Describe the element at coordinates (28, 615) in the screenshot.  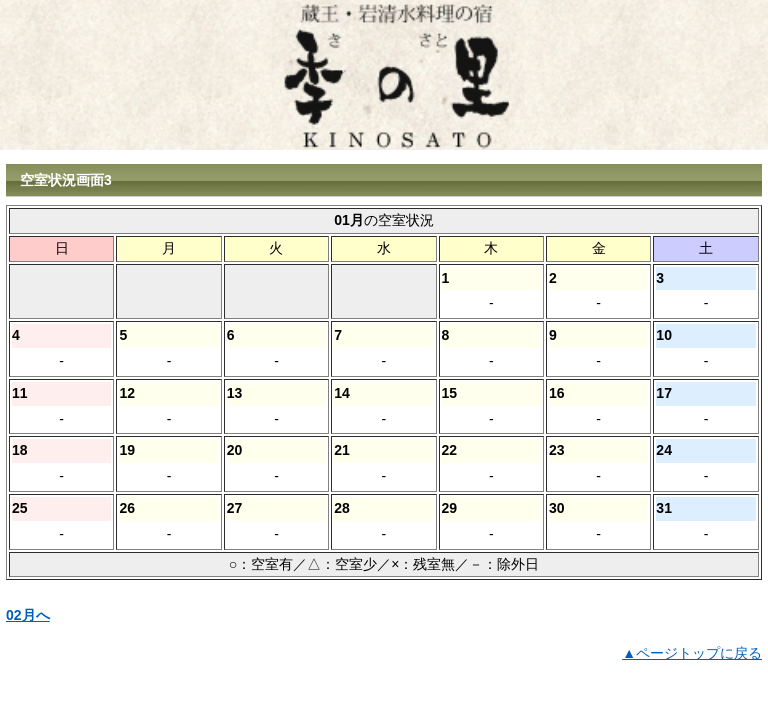
I see `02月へ` at that location.